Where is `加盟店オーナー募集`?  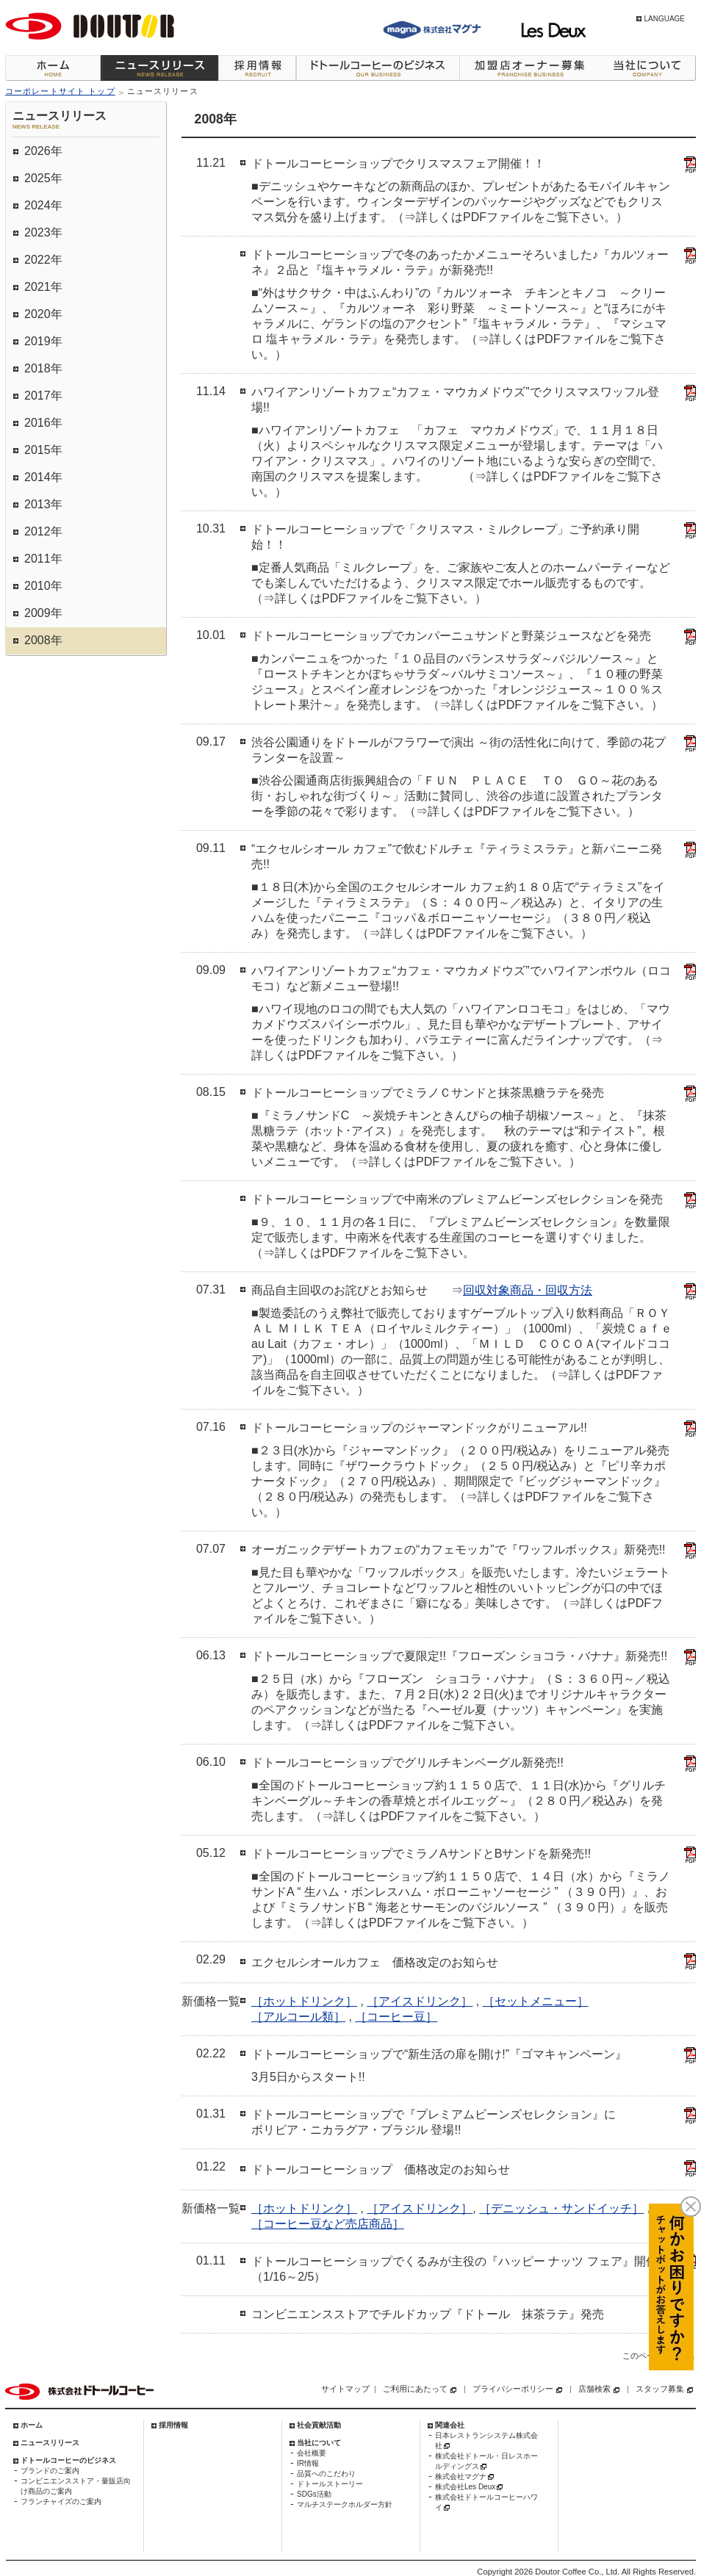
加盟店オーナー募集 is located at coordinates (529, 68).